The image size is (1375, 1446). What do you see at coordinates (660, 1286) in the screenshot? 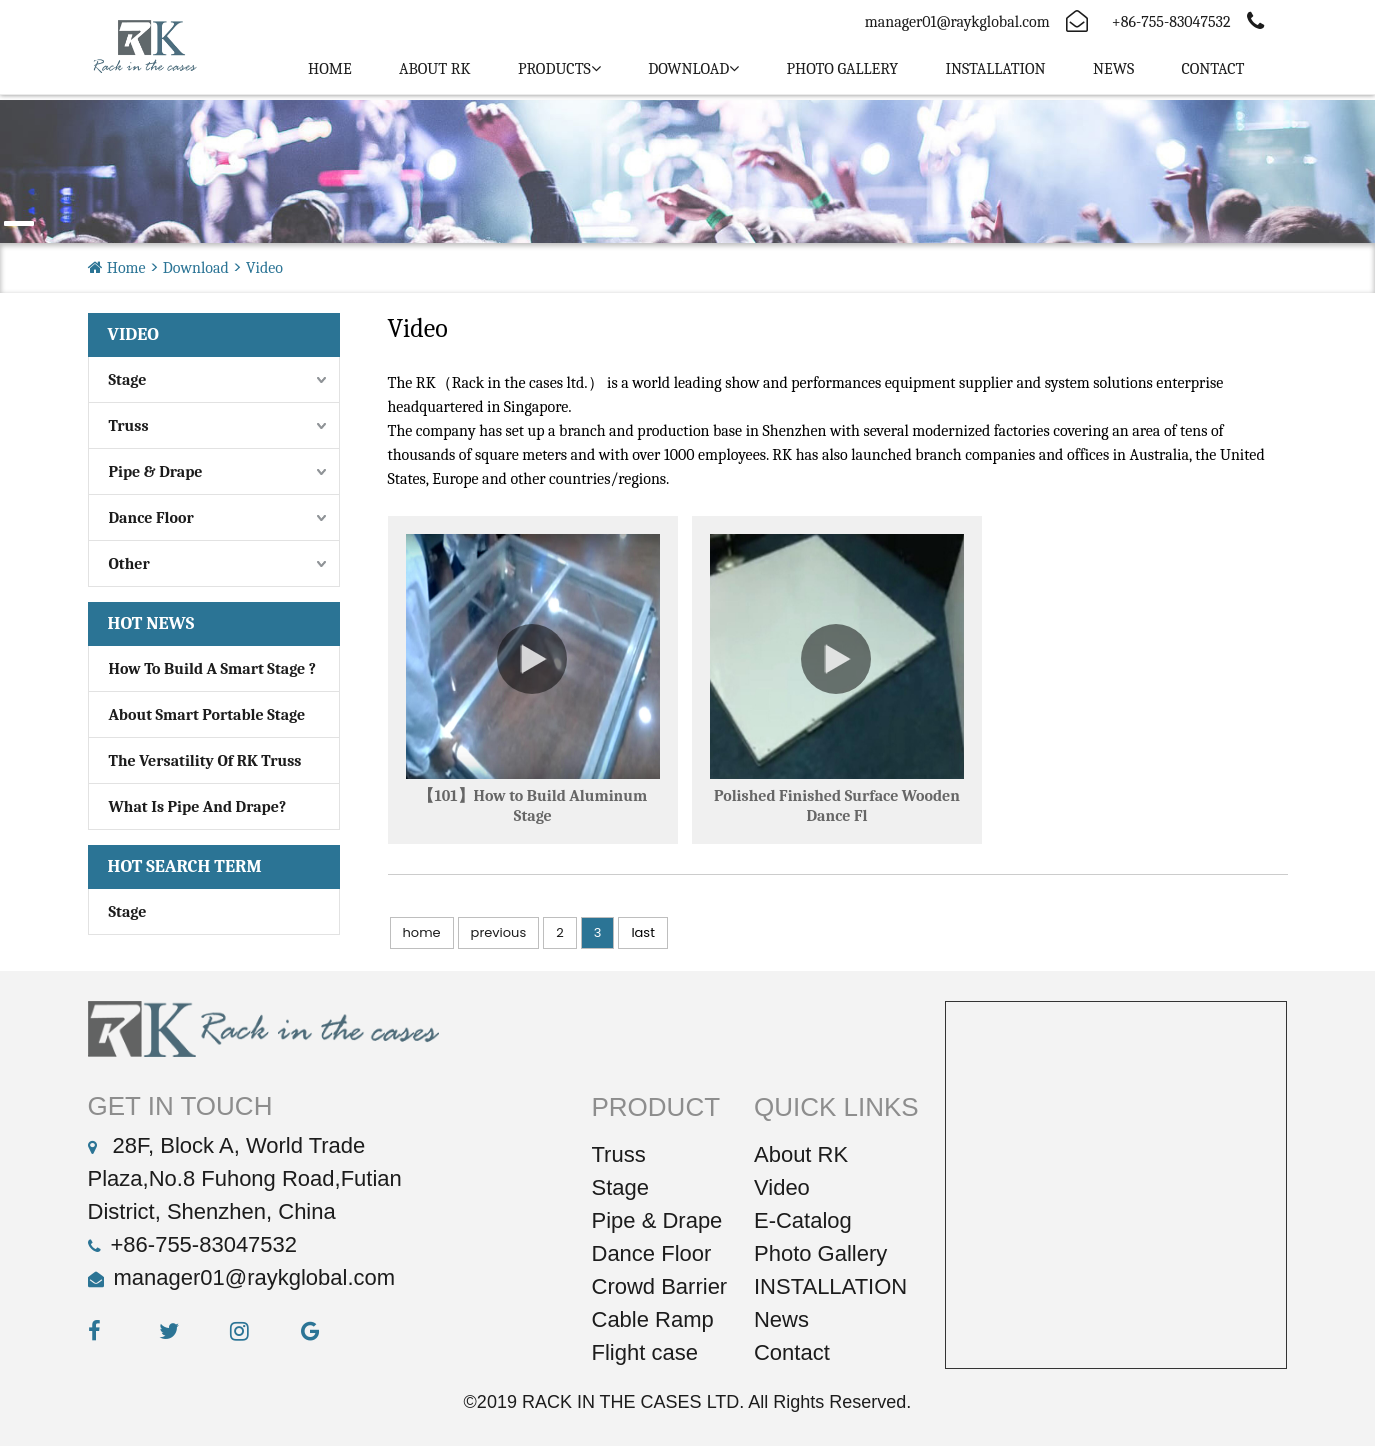
I see `Crowd Barrier` at bounding box center [660, 1286].